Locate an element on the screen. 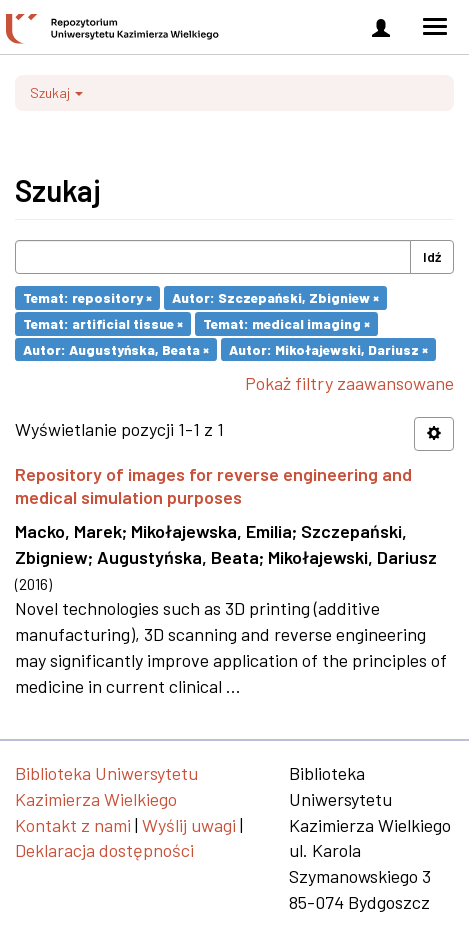 The height and width of the screenshot is (951, 469). Temat: repository × is located at coordinates (87, 297).